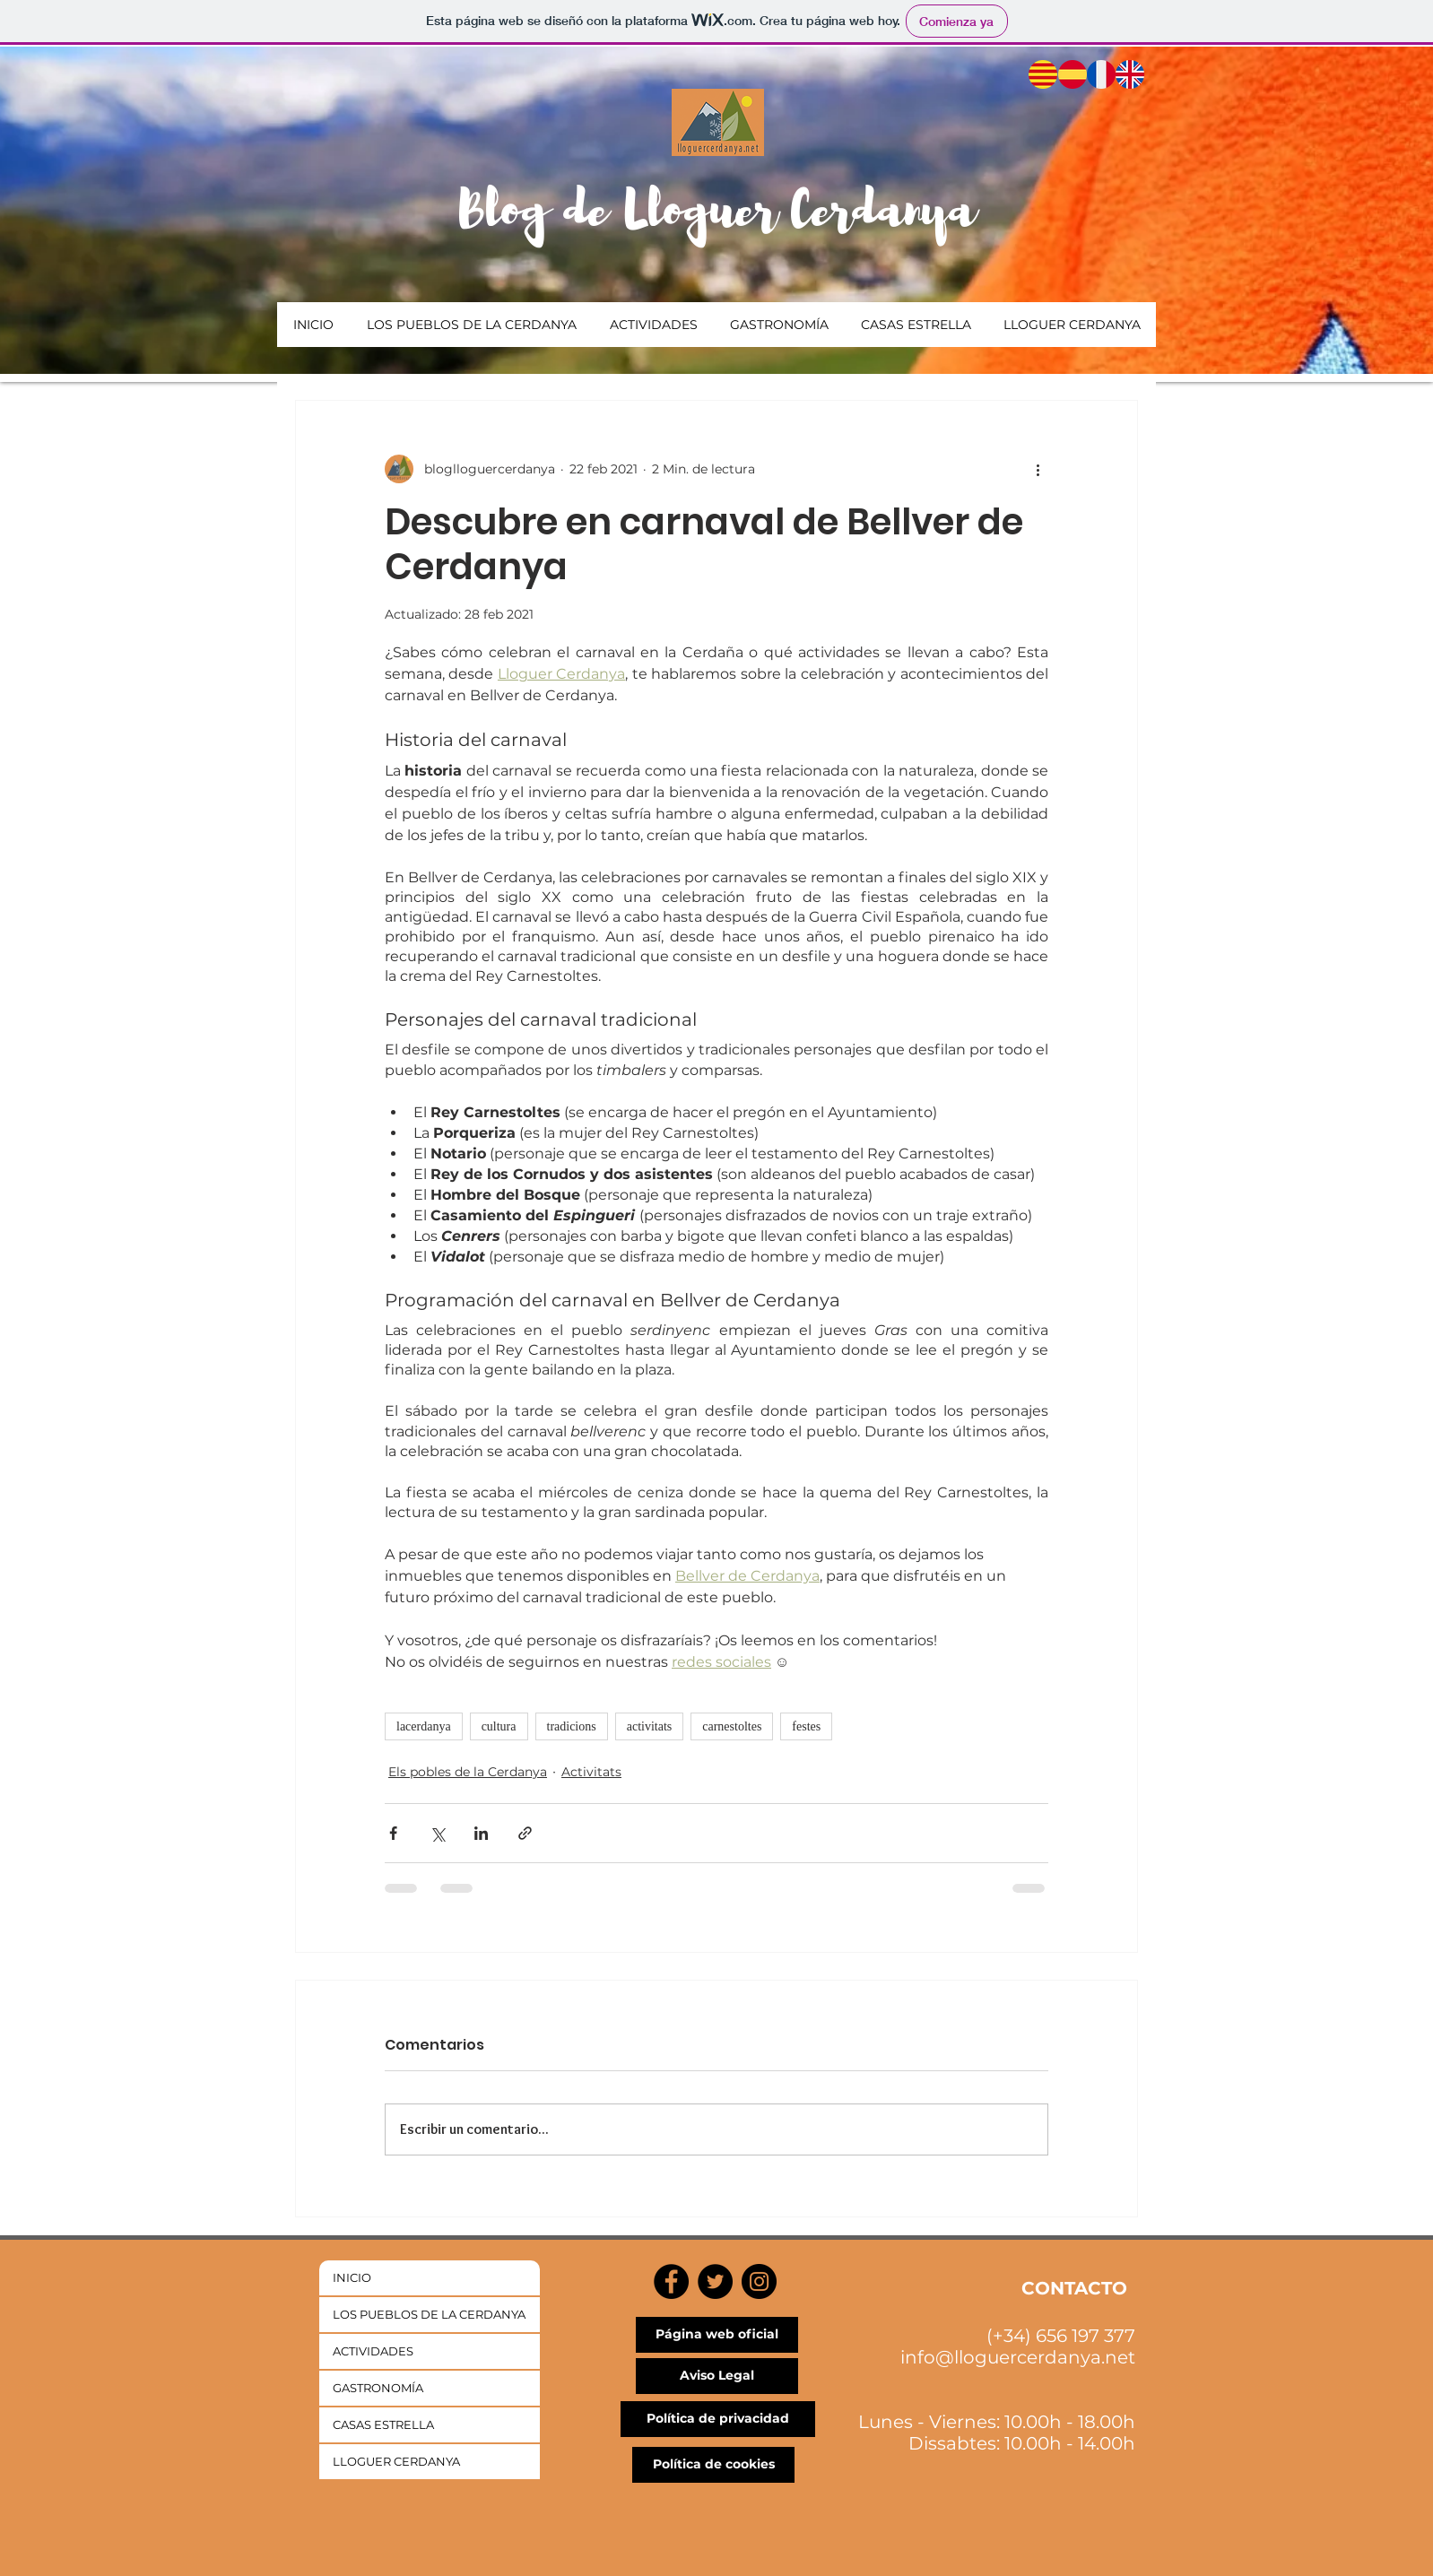 Image resolution: width=1433 pixels, height=2576 pixels. I want to click on [Más acciones], so click(1037, 469).